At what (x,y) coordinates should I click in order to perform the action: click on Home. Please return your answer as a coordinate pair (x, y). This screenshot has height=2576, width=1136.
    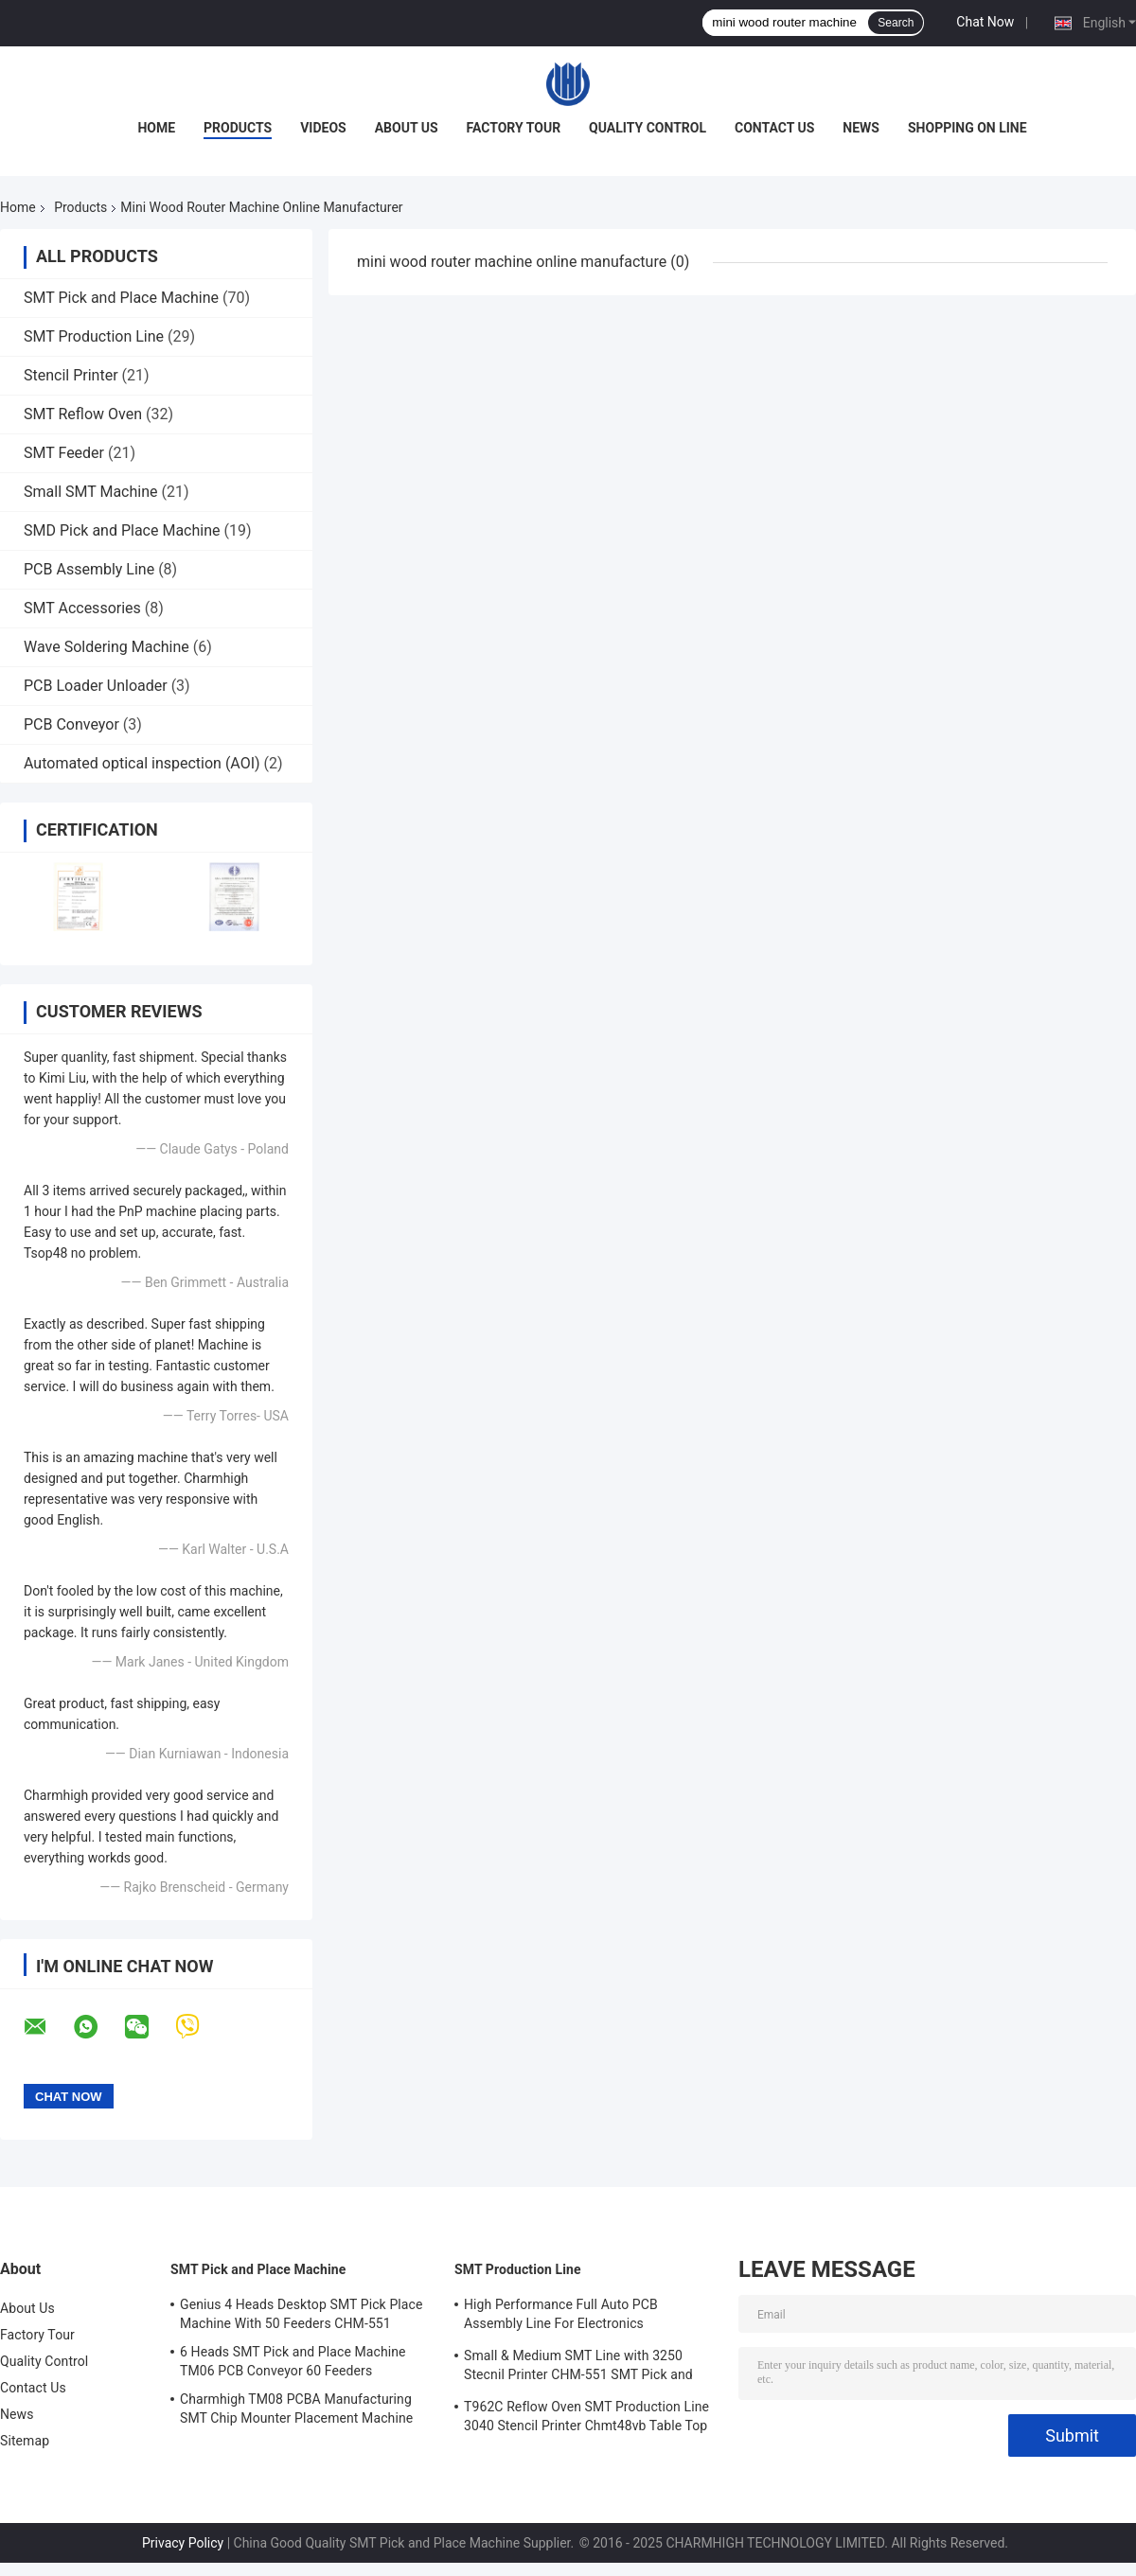
    Looking at the image, I should click on (156, 127).